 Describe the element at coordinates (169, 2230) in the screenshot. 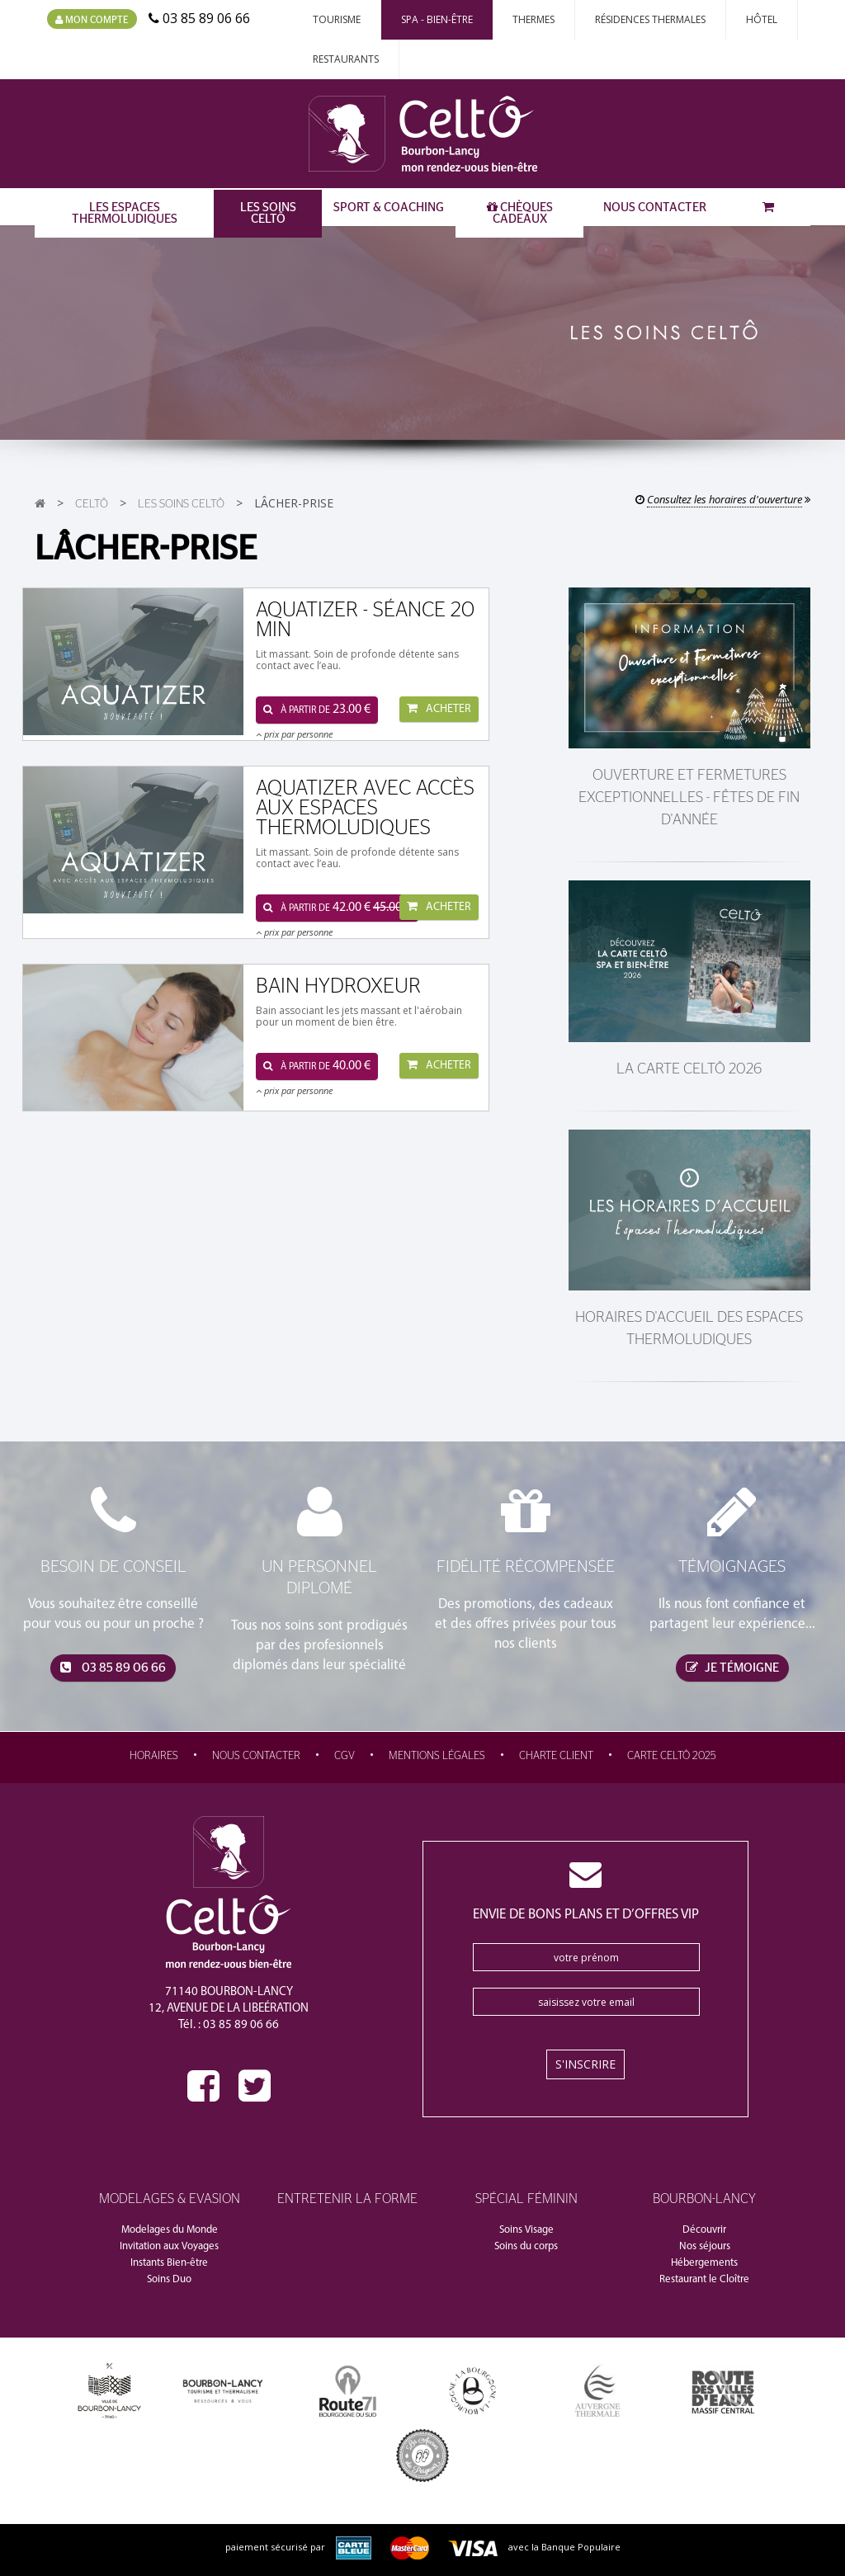

I see `Modelages du Monde` at that location.